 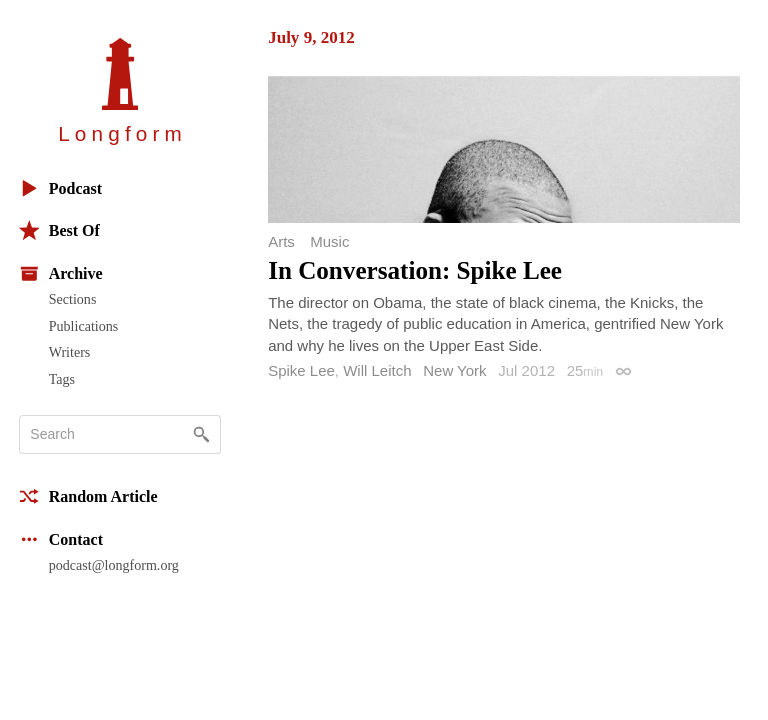 I want to click on Tags, so click(x=62, y=379).